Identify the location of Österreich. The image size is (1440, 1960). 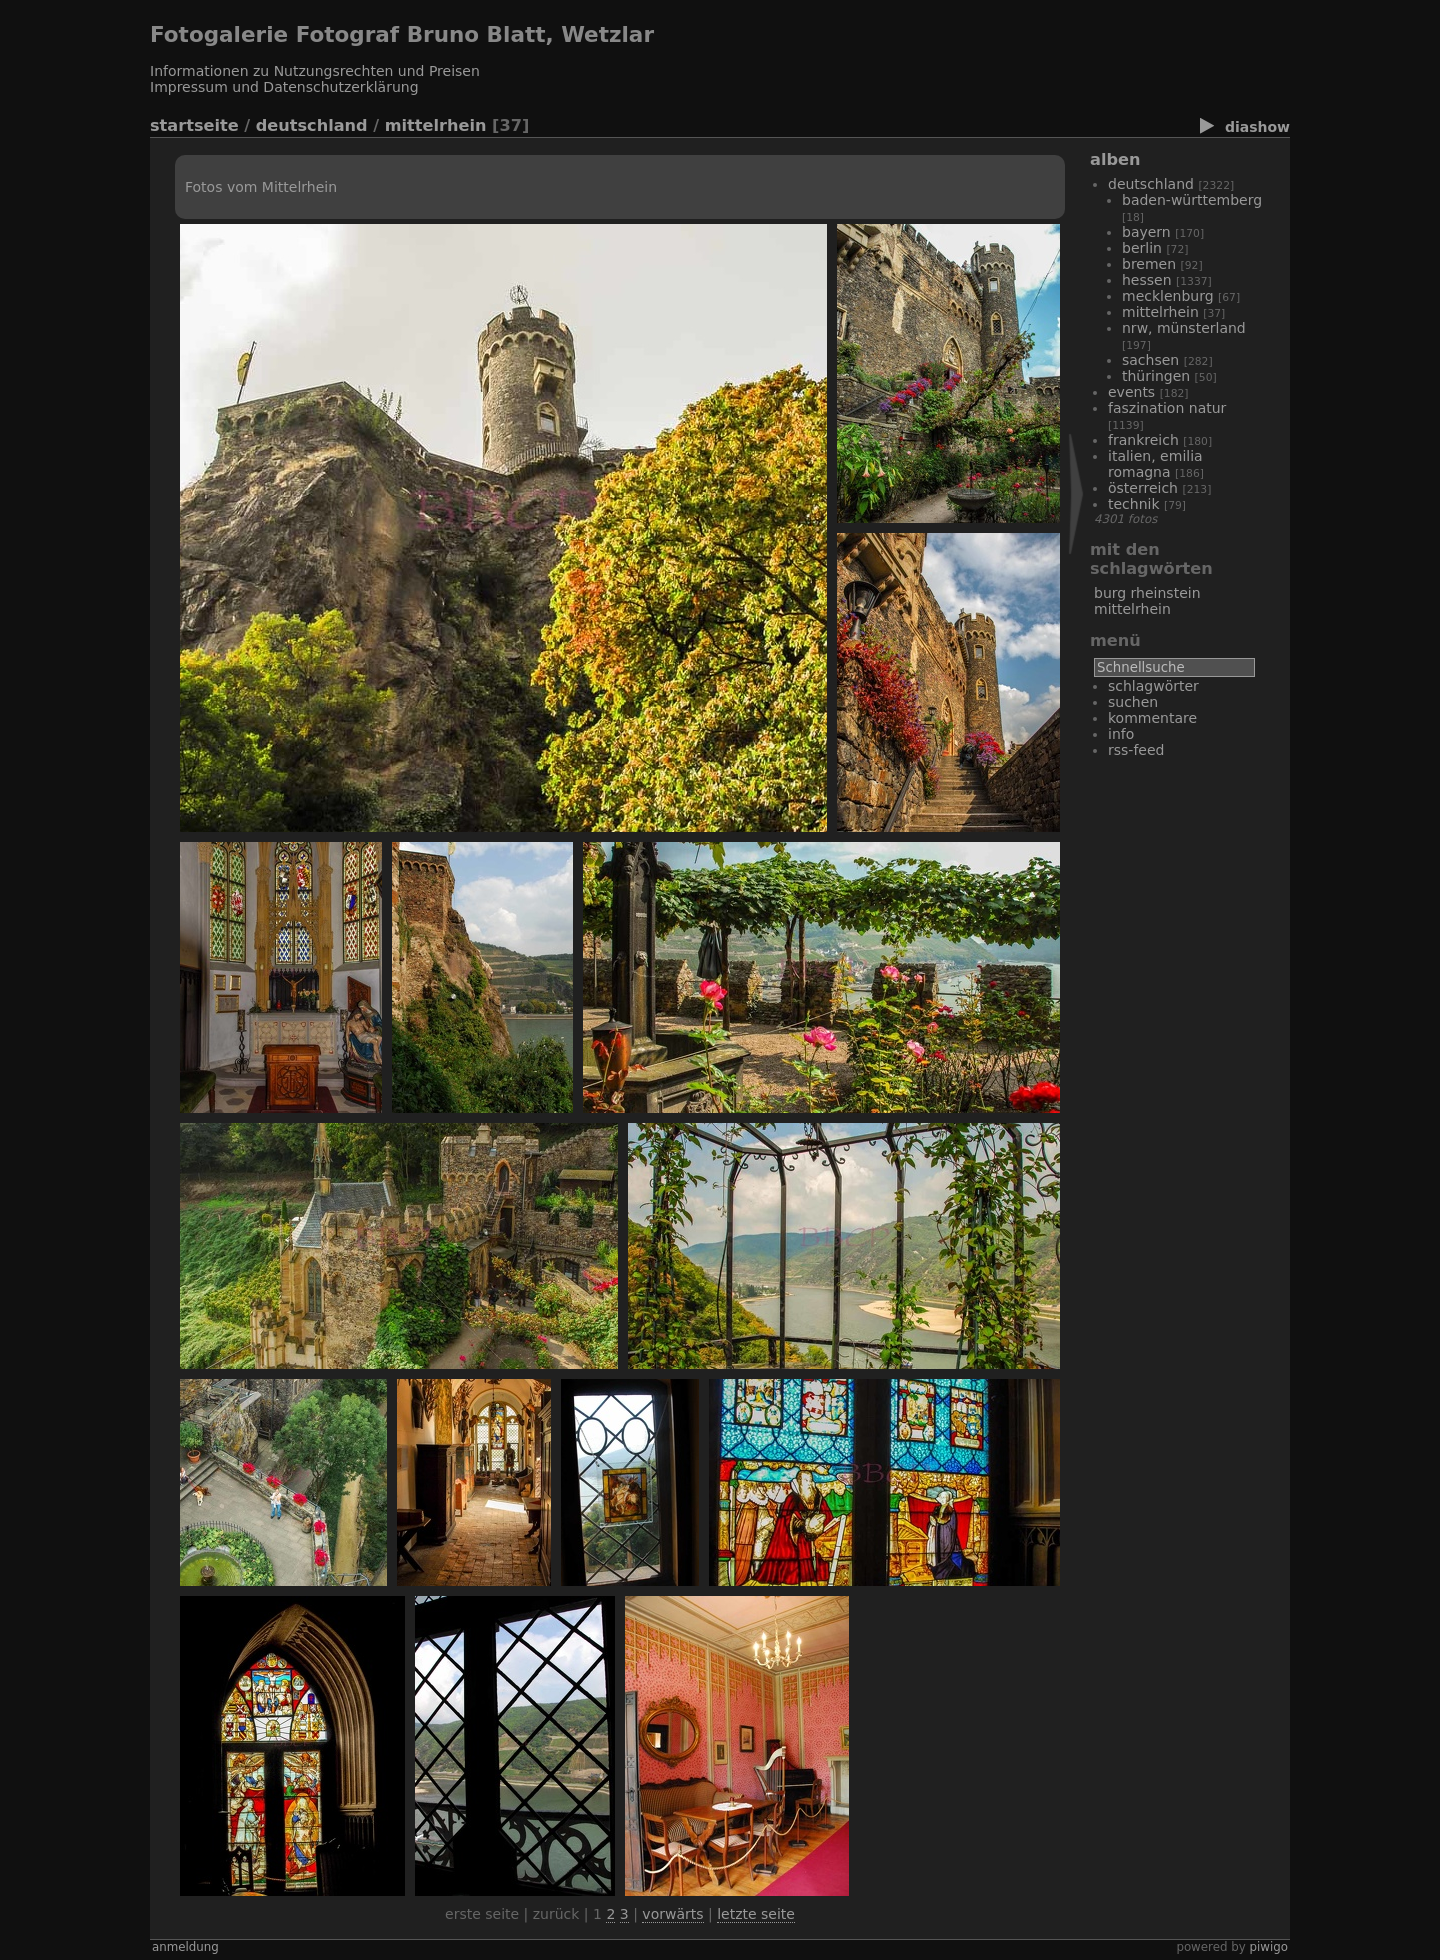
(1143, 488).